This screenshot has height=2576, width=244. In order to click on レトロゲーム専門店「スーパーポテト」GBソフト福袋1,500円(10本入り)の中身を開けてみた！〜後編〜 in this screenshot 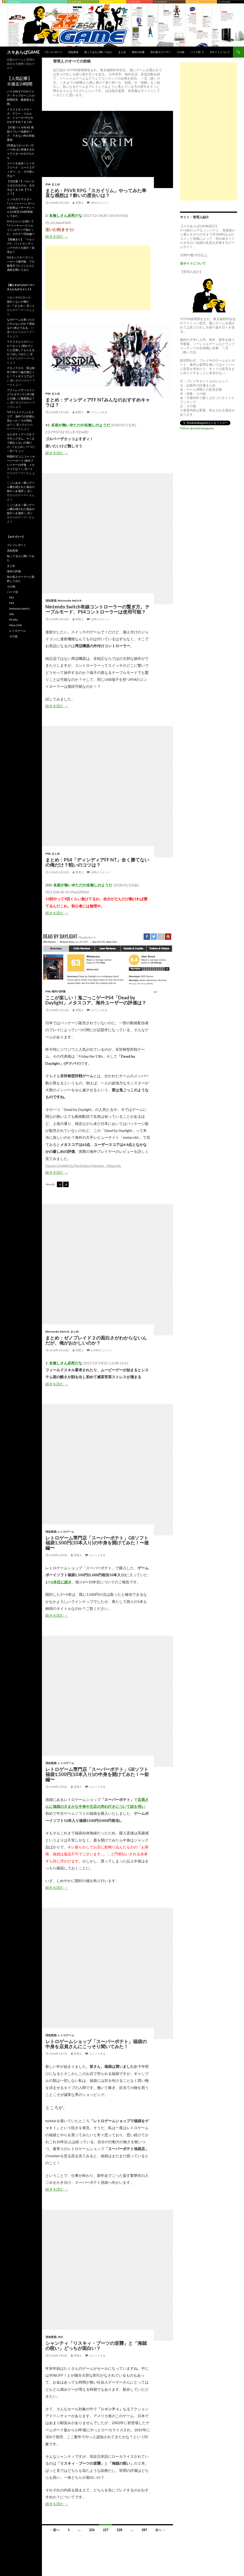, I will do `click(97, 1543)`.